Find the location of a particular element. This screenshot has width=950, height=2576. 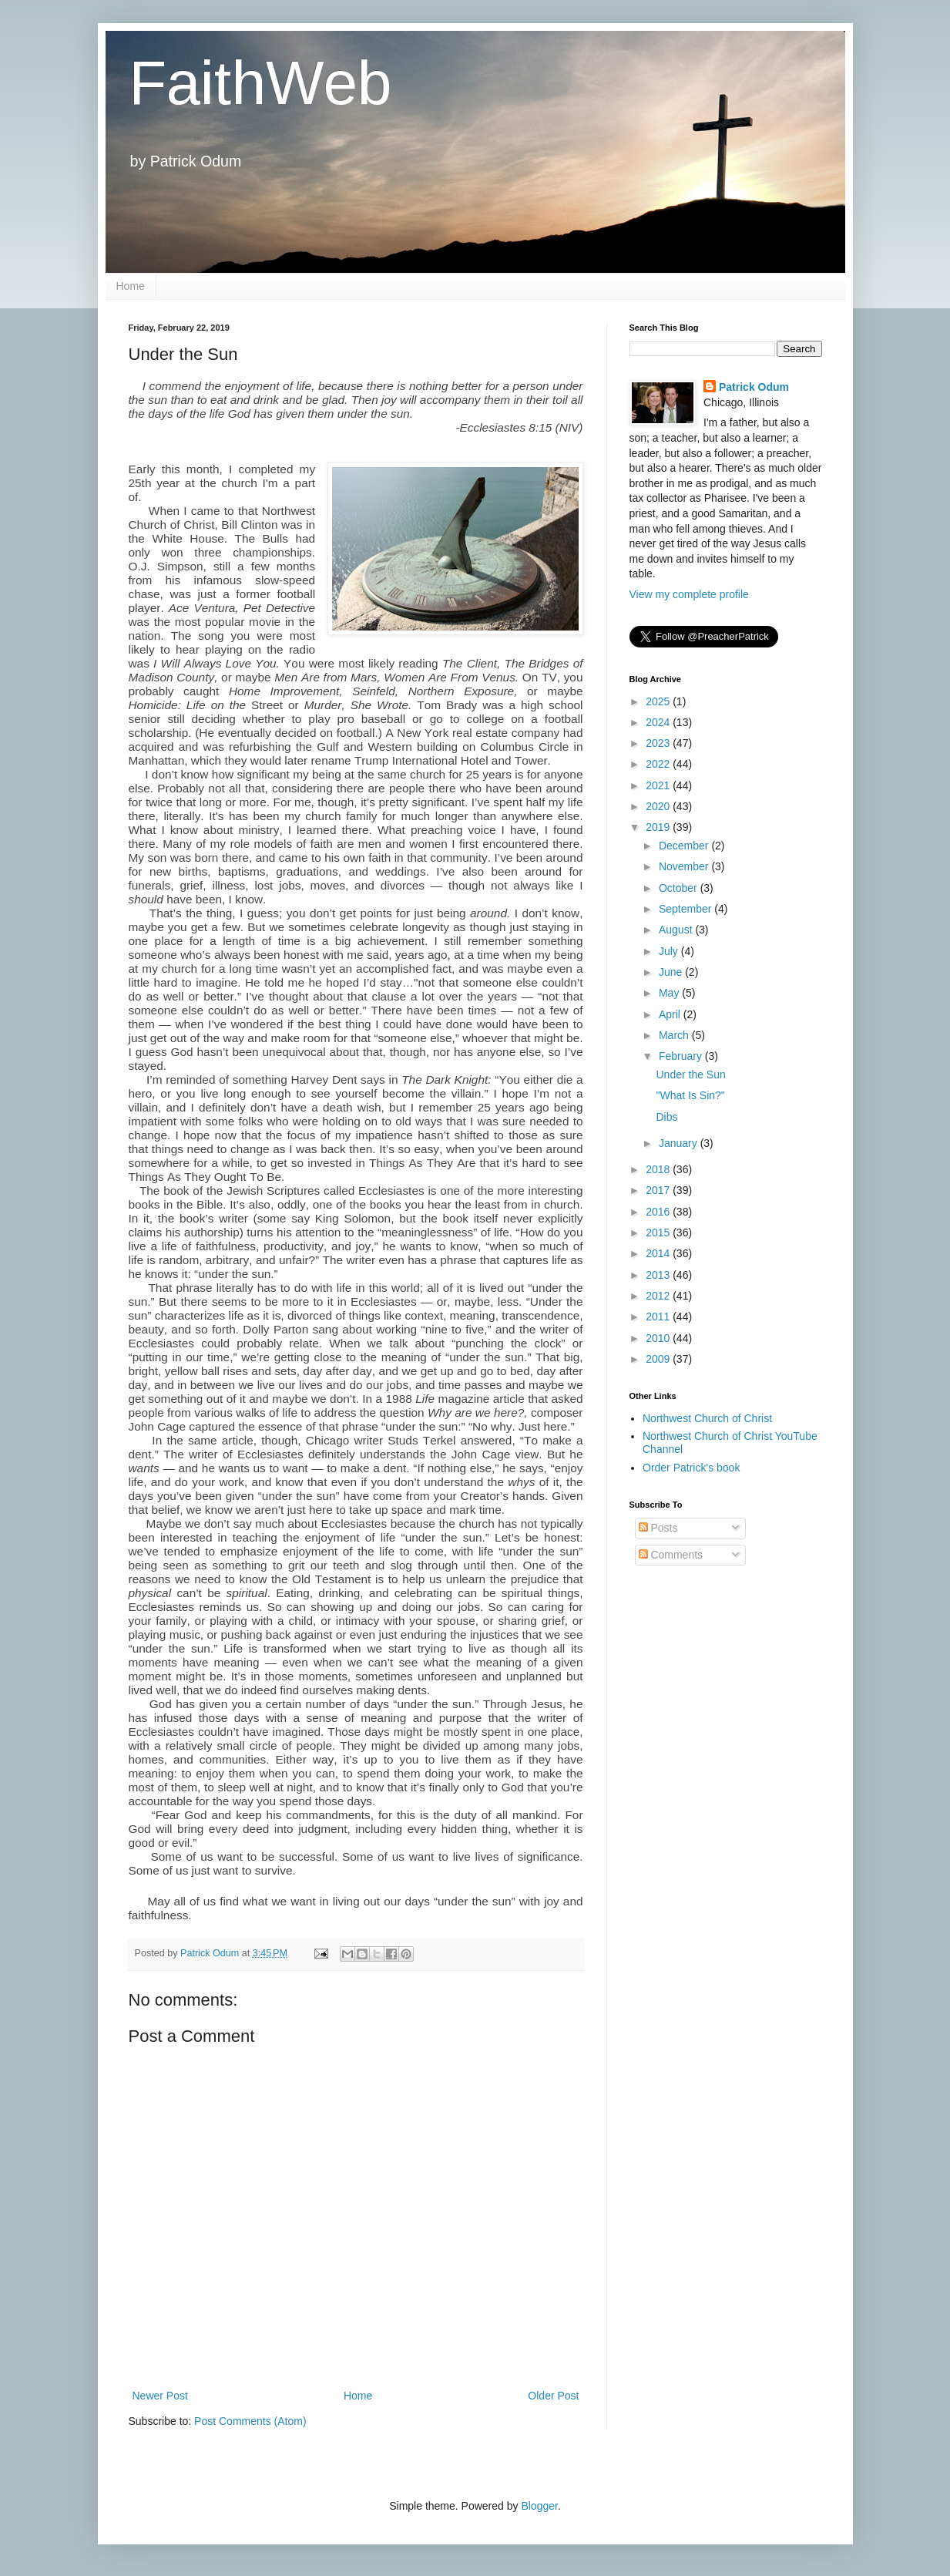

Posts is located at coordinates (658, 1528).